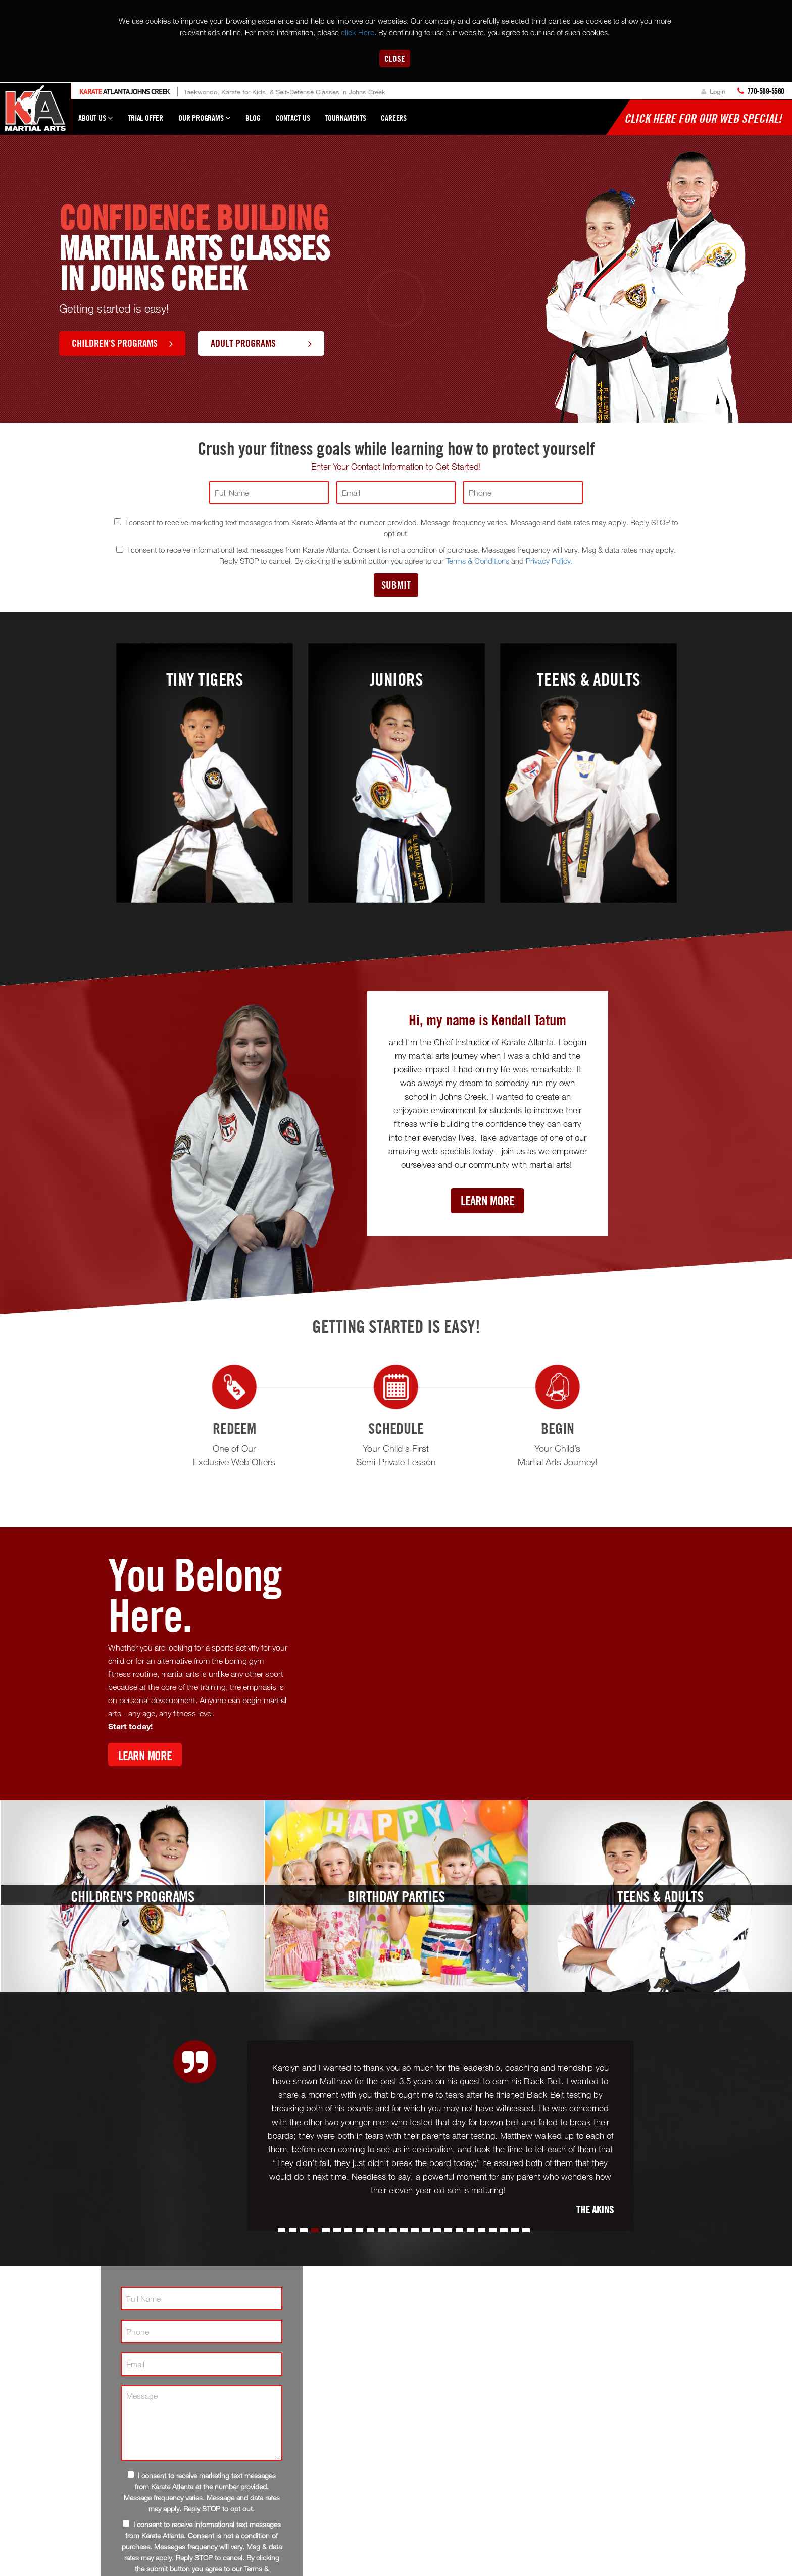 The width and height of the screenshot is (792, 2576). What do you see at coordinates (703, 118) in the screenshot?
I see `Click here for our WEB Special!` at bounding box center [703, 118].